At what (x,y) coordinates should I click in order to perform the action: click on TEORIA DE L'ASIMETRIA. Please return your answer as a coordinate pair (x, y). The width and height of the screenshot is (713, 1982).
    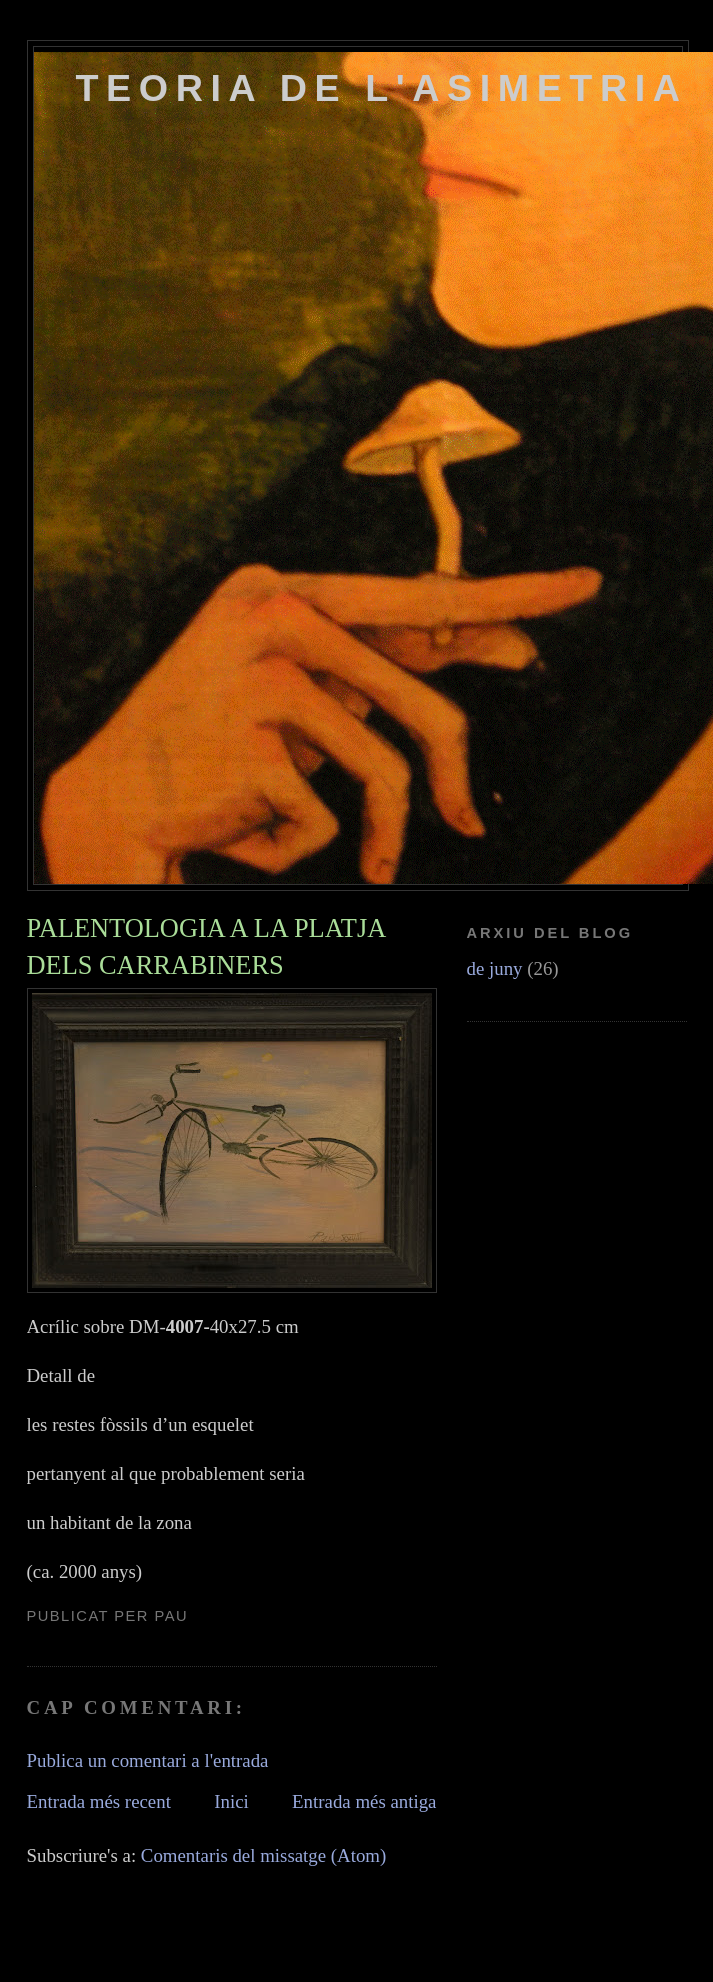
    Looking at the image, I should click on (382, 88).